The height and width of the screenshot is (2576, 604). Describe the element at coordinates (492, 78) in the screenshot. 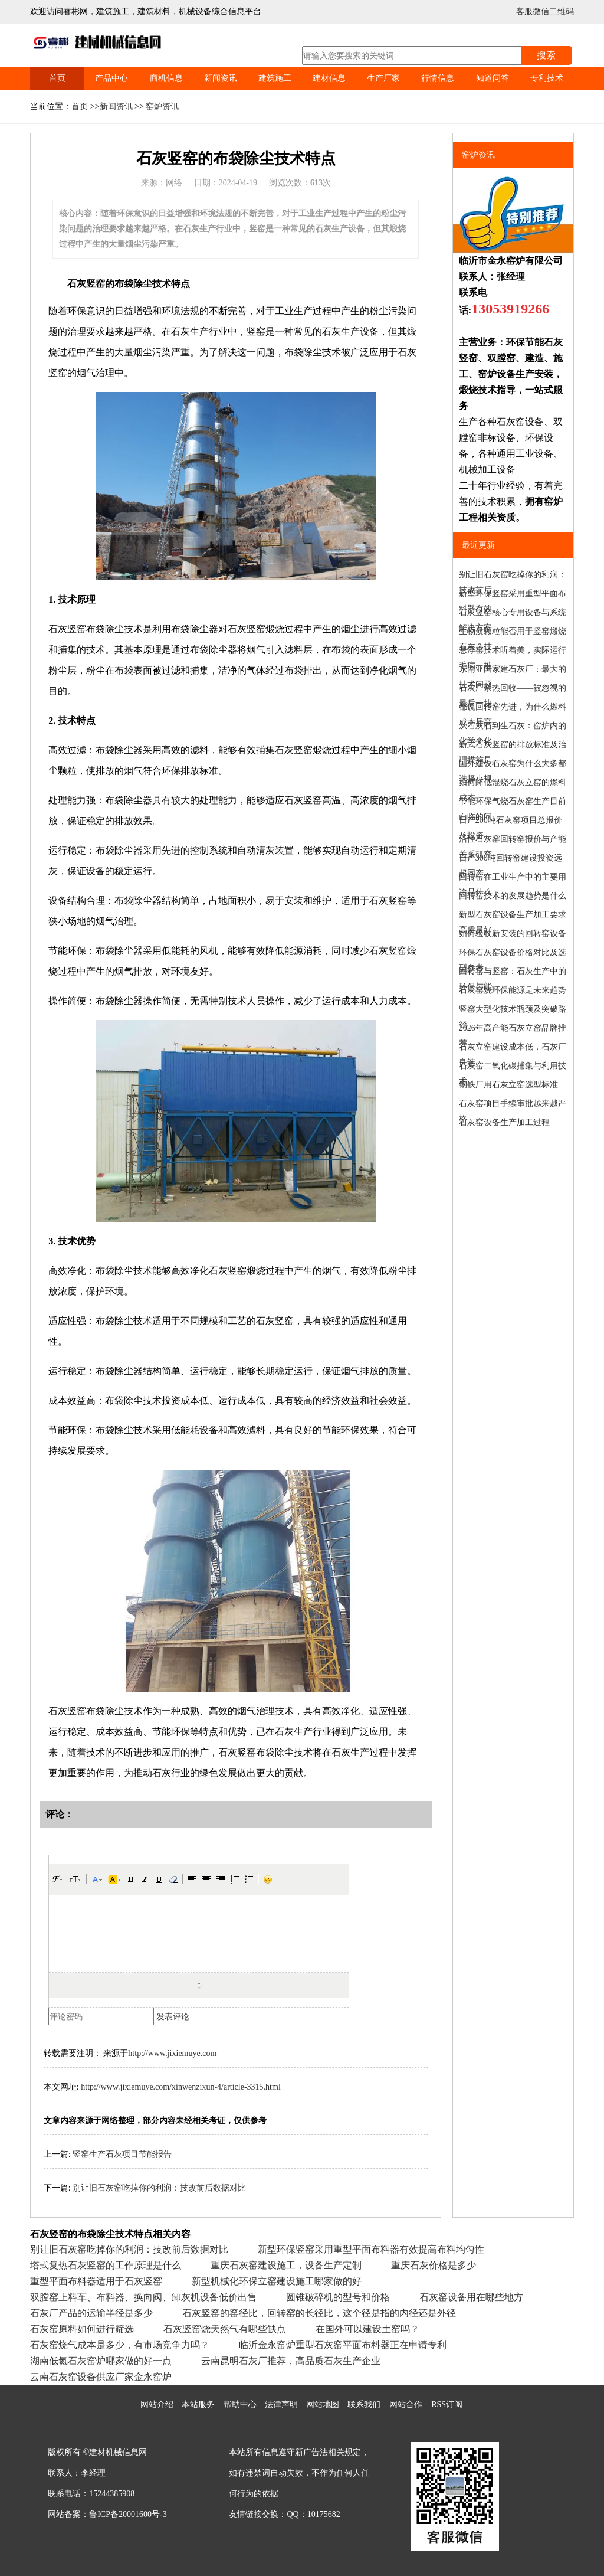

I see `知道问答` at that location.